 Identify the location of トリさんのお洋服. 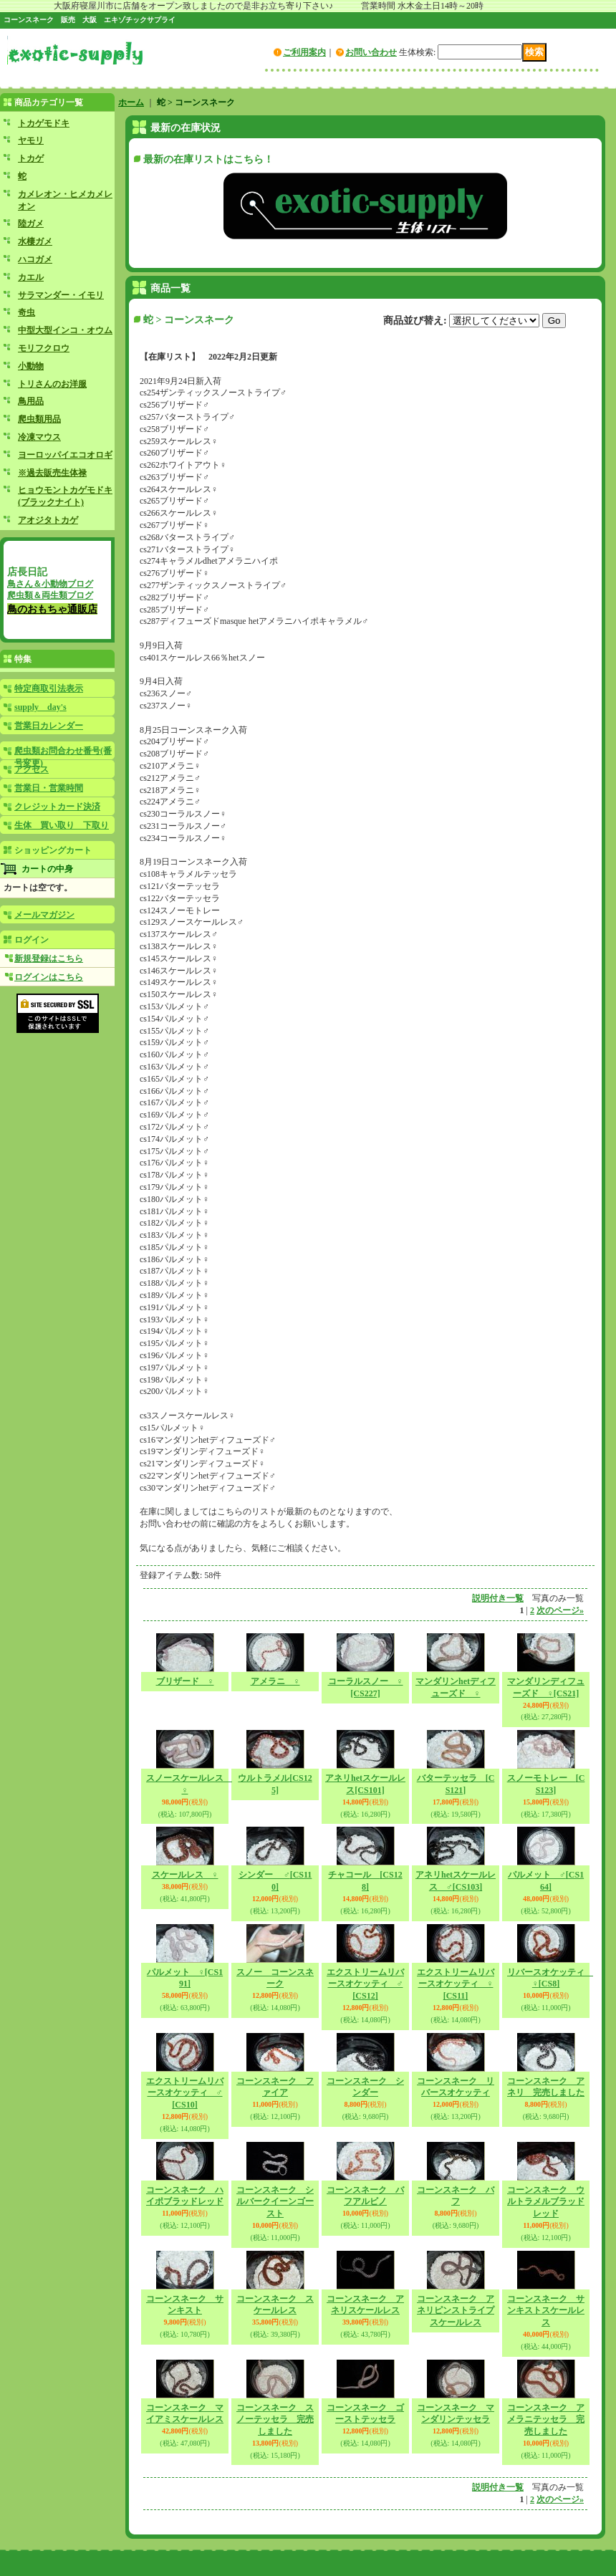
(52, 384).